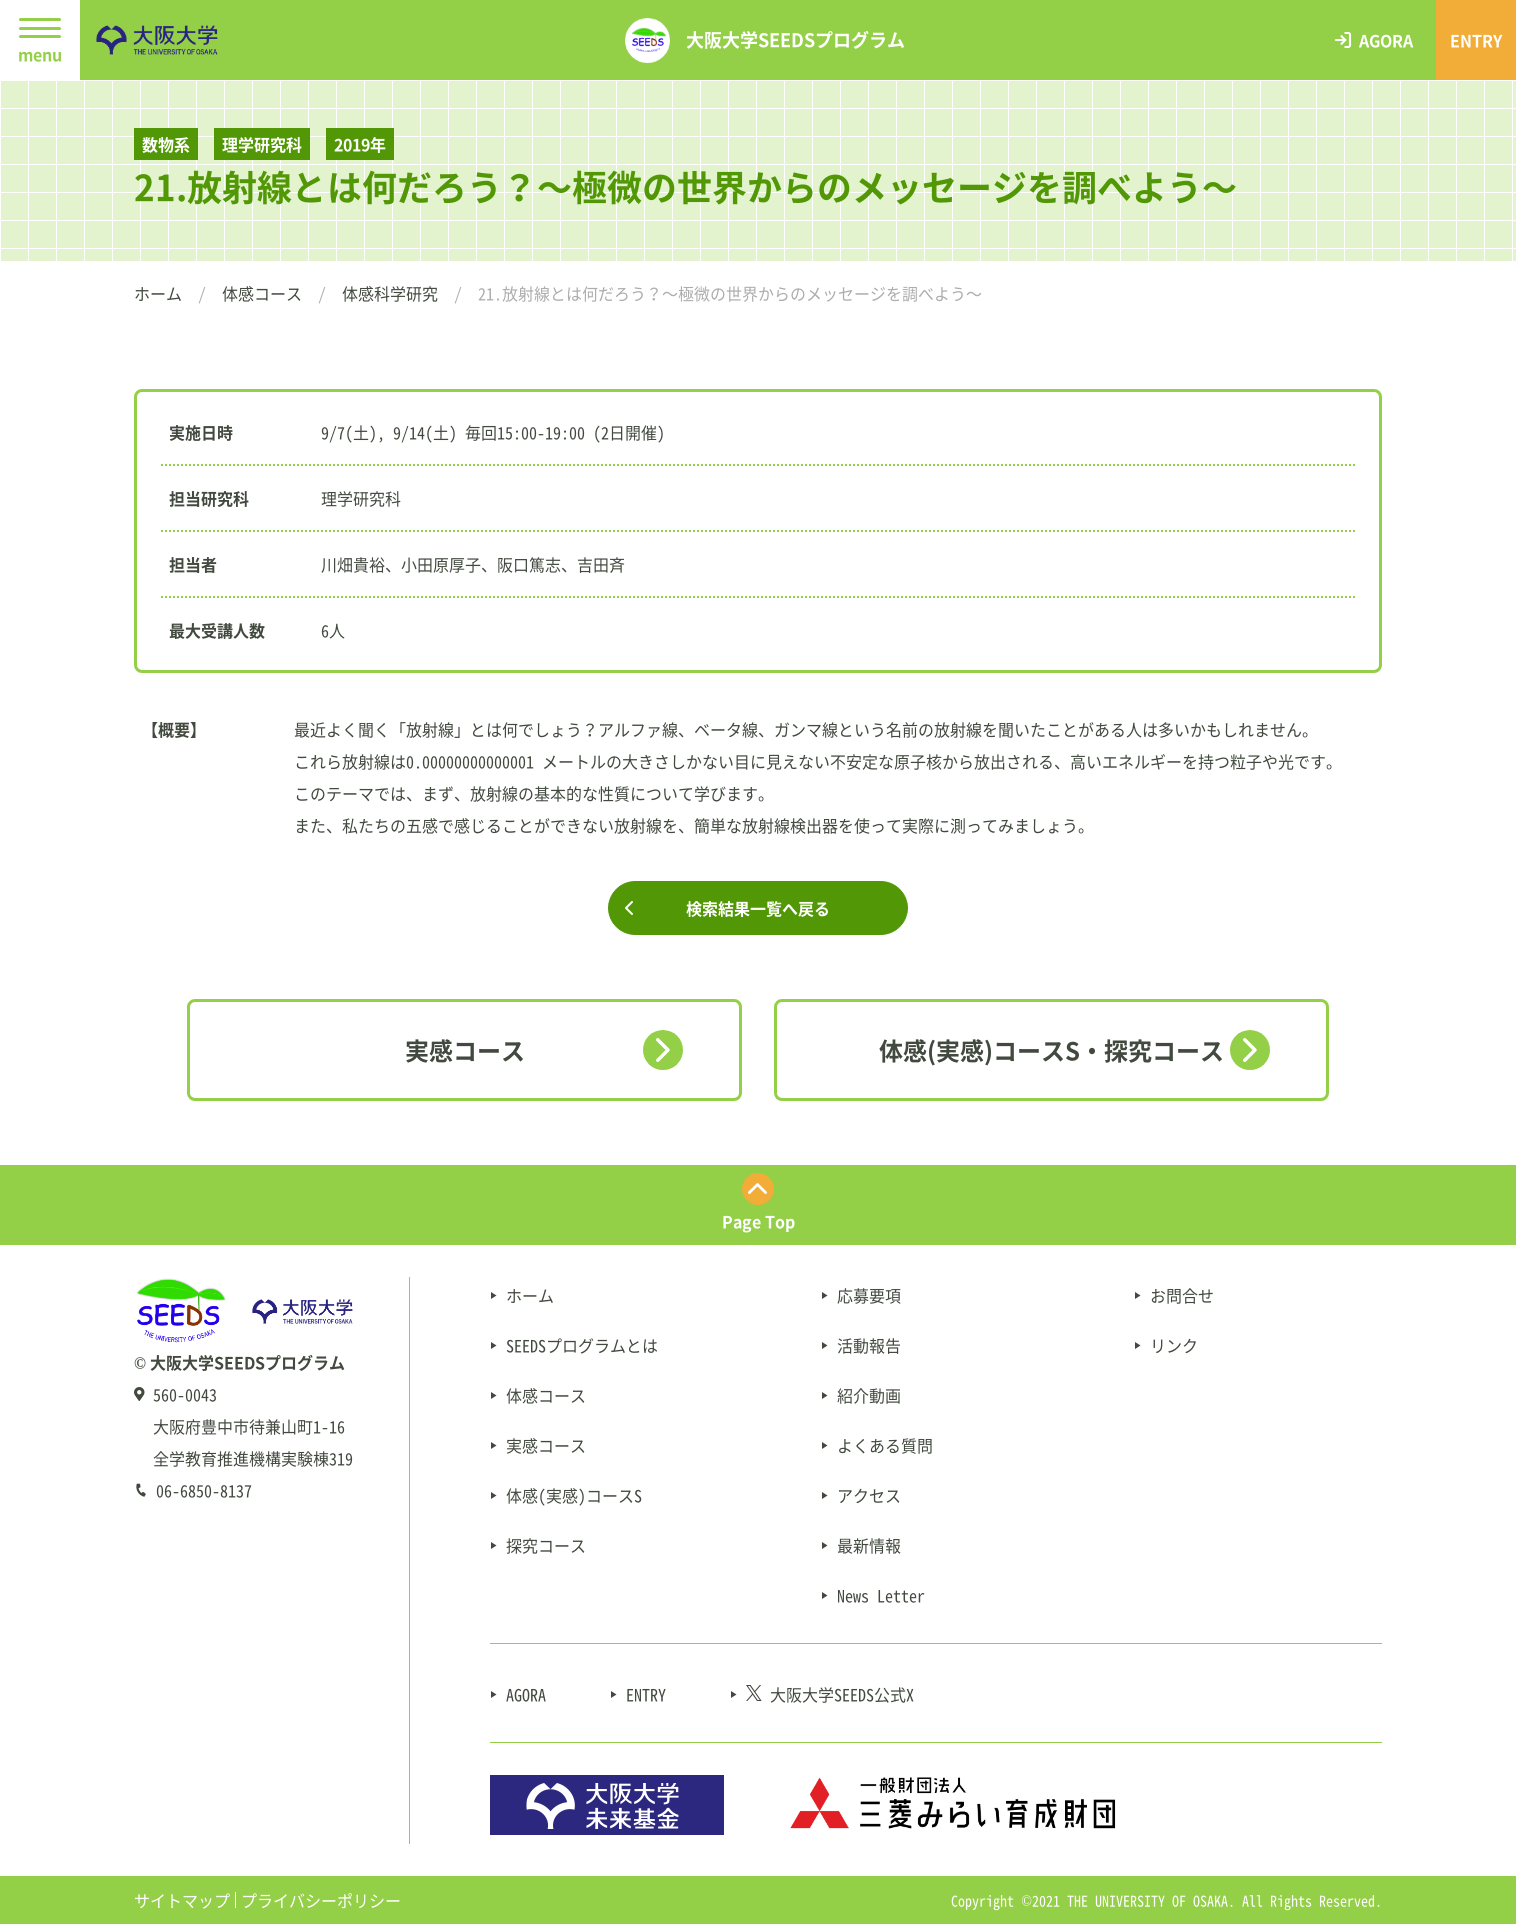 The image size is (1516, 1924). I want to click on ENTRY, so click(646, 1694).